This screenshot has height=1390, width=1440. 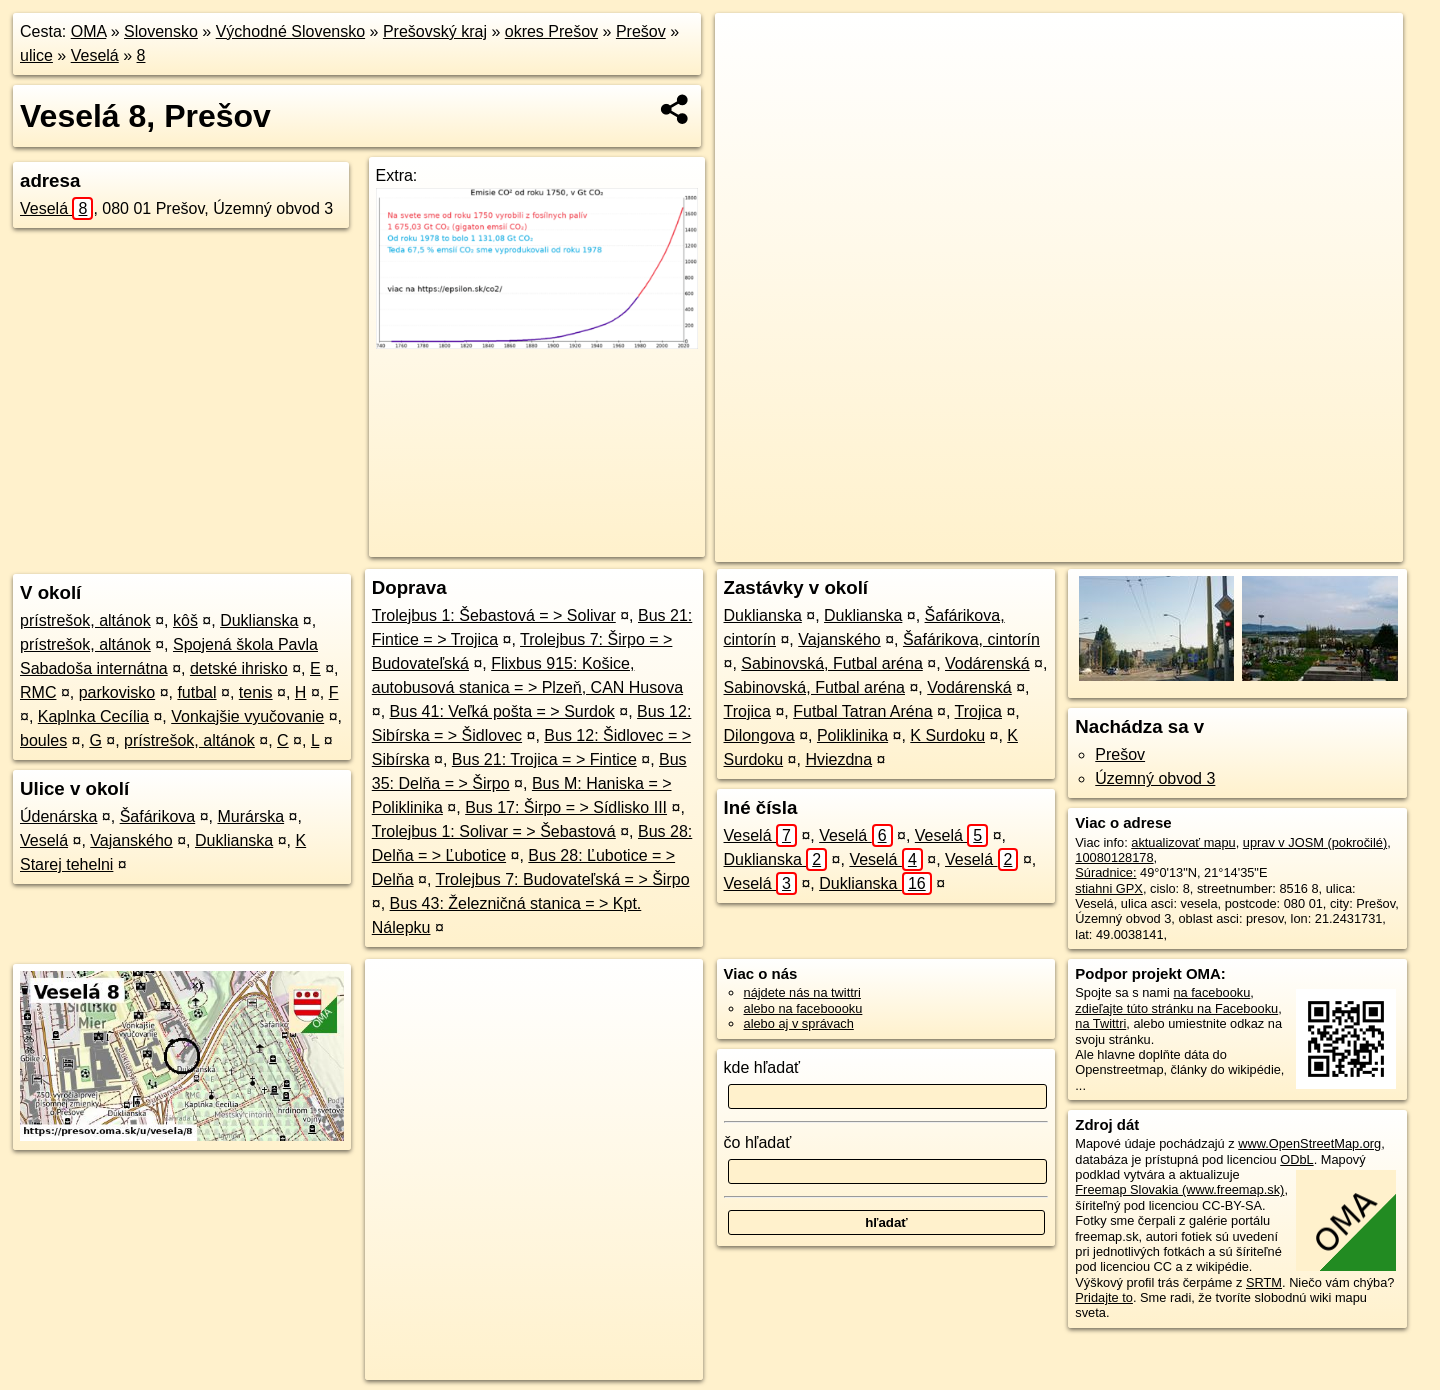 I want to click on Šafárikova, cintorín, so click(x=971, y=639).